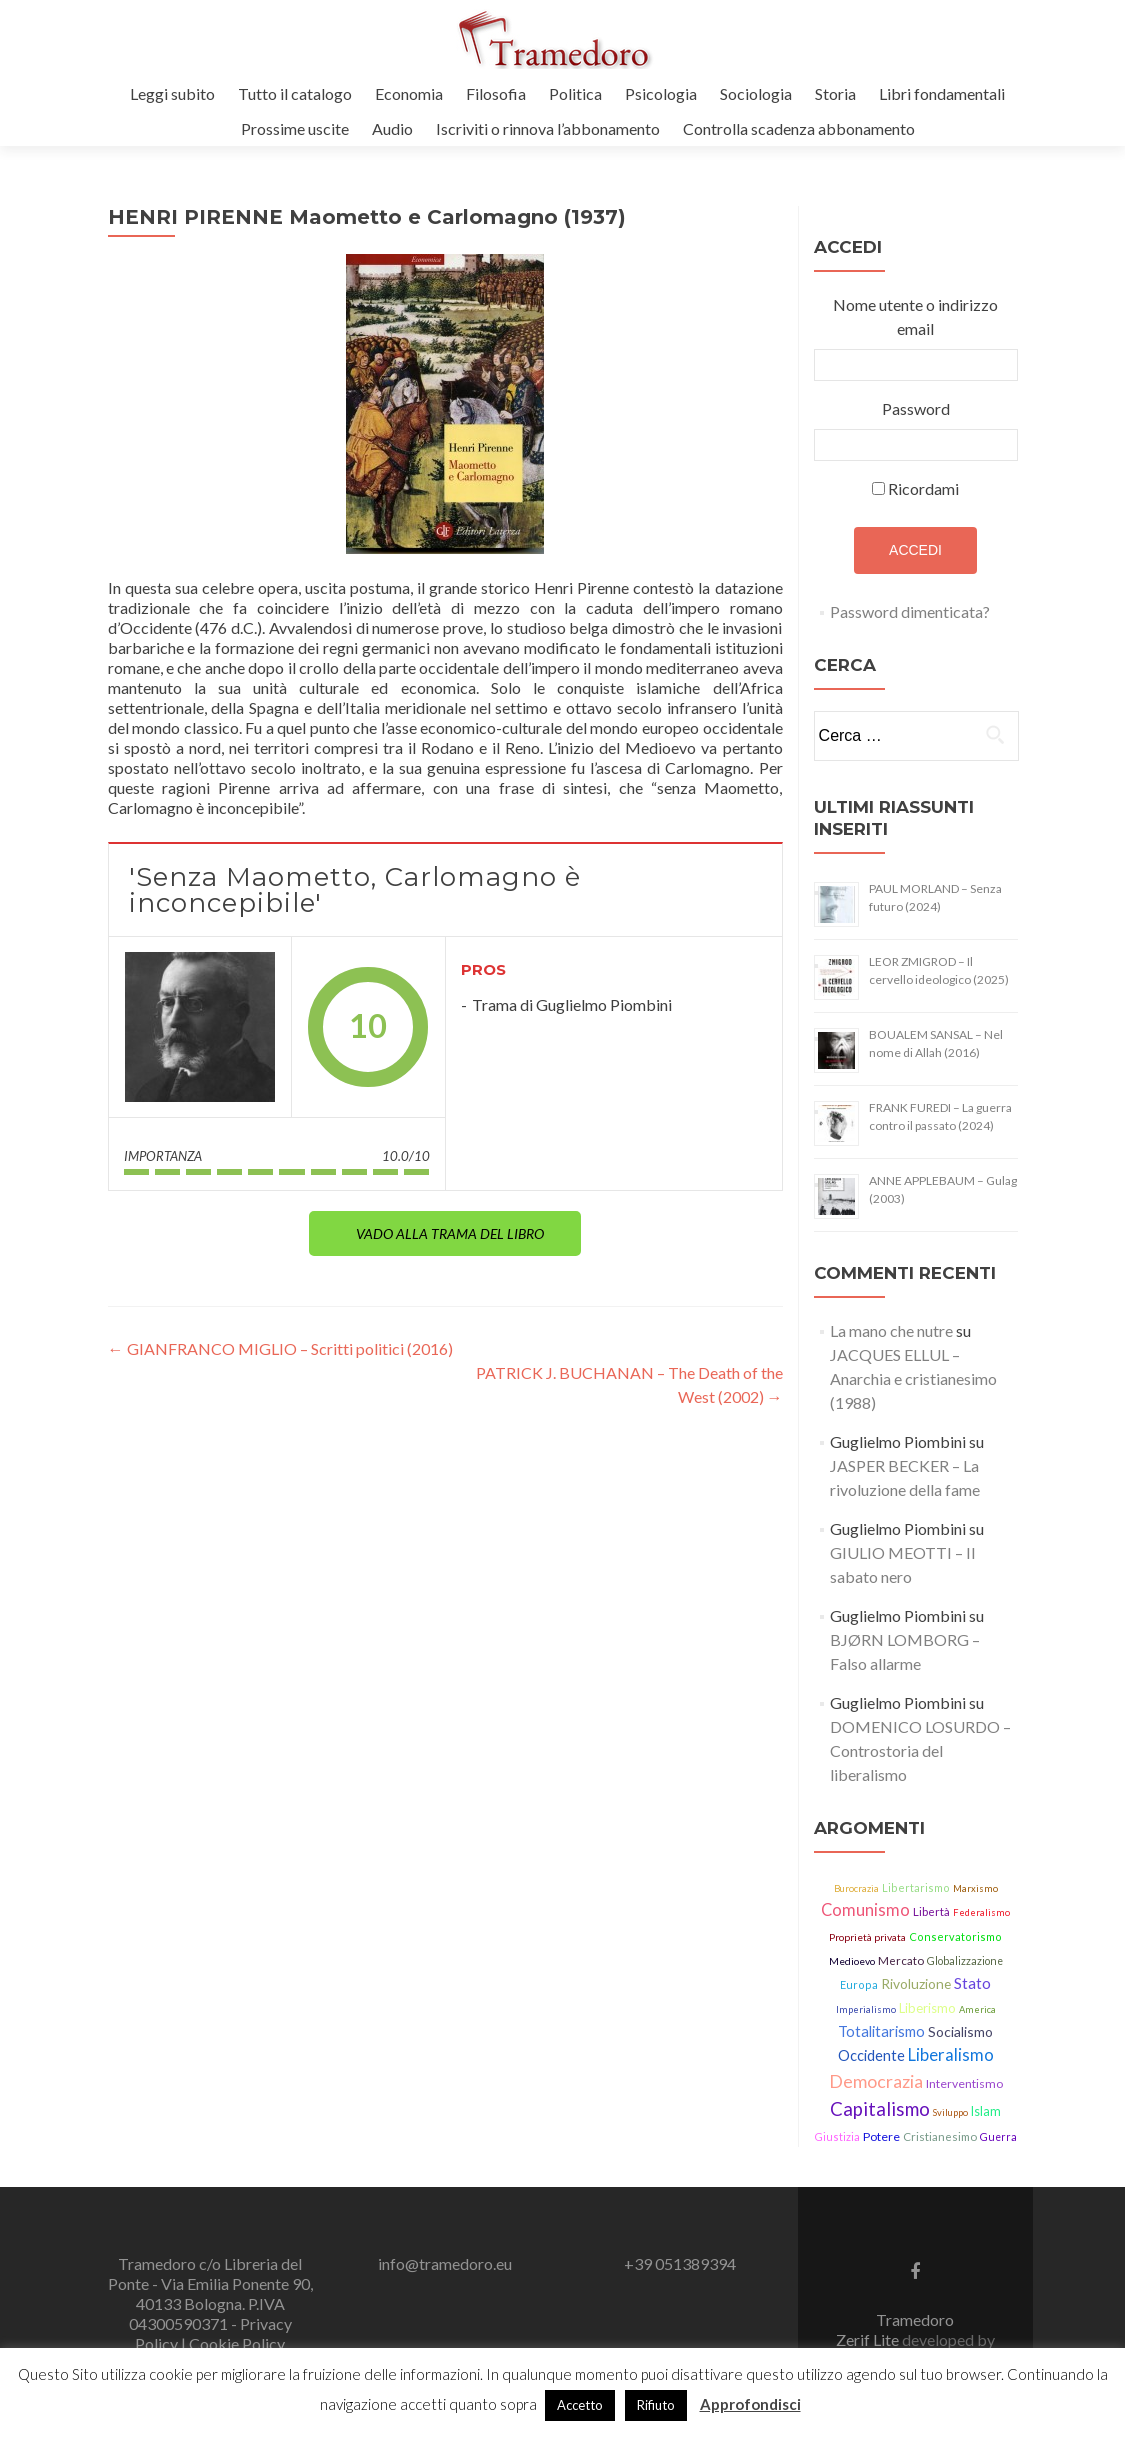 Image resolution: width=1125 pixels, height=2438 pixels. I want to click on Capitalismo [Capitalismo (63 elementi)], so click(880, 2109).